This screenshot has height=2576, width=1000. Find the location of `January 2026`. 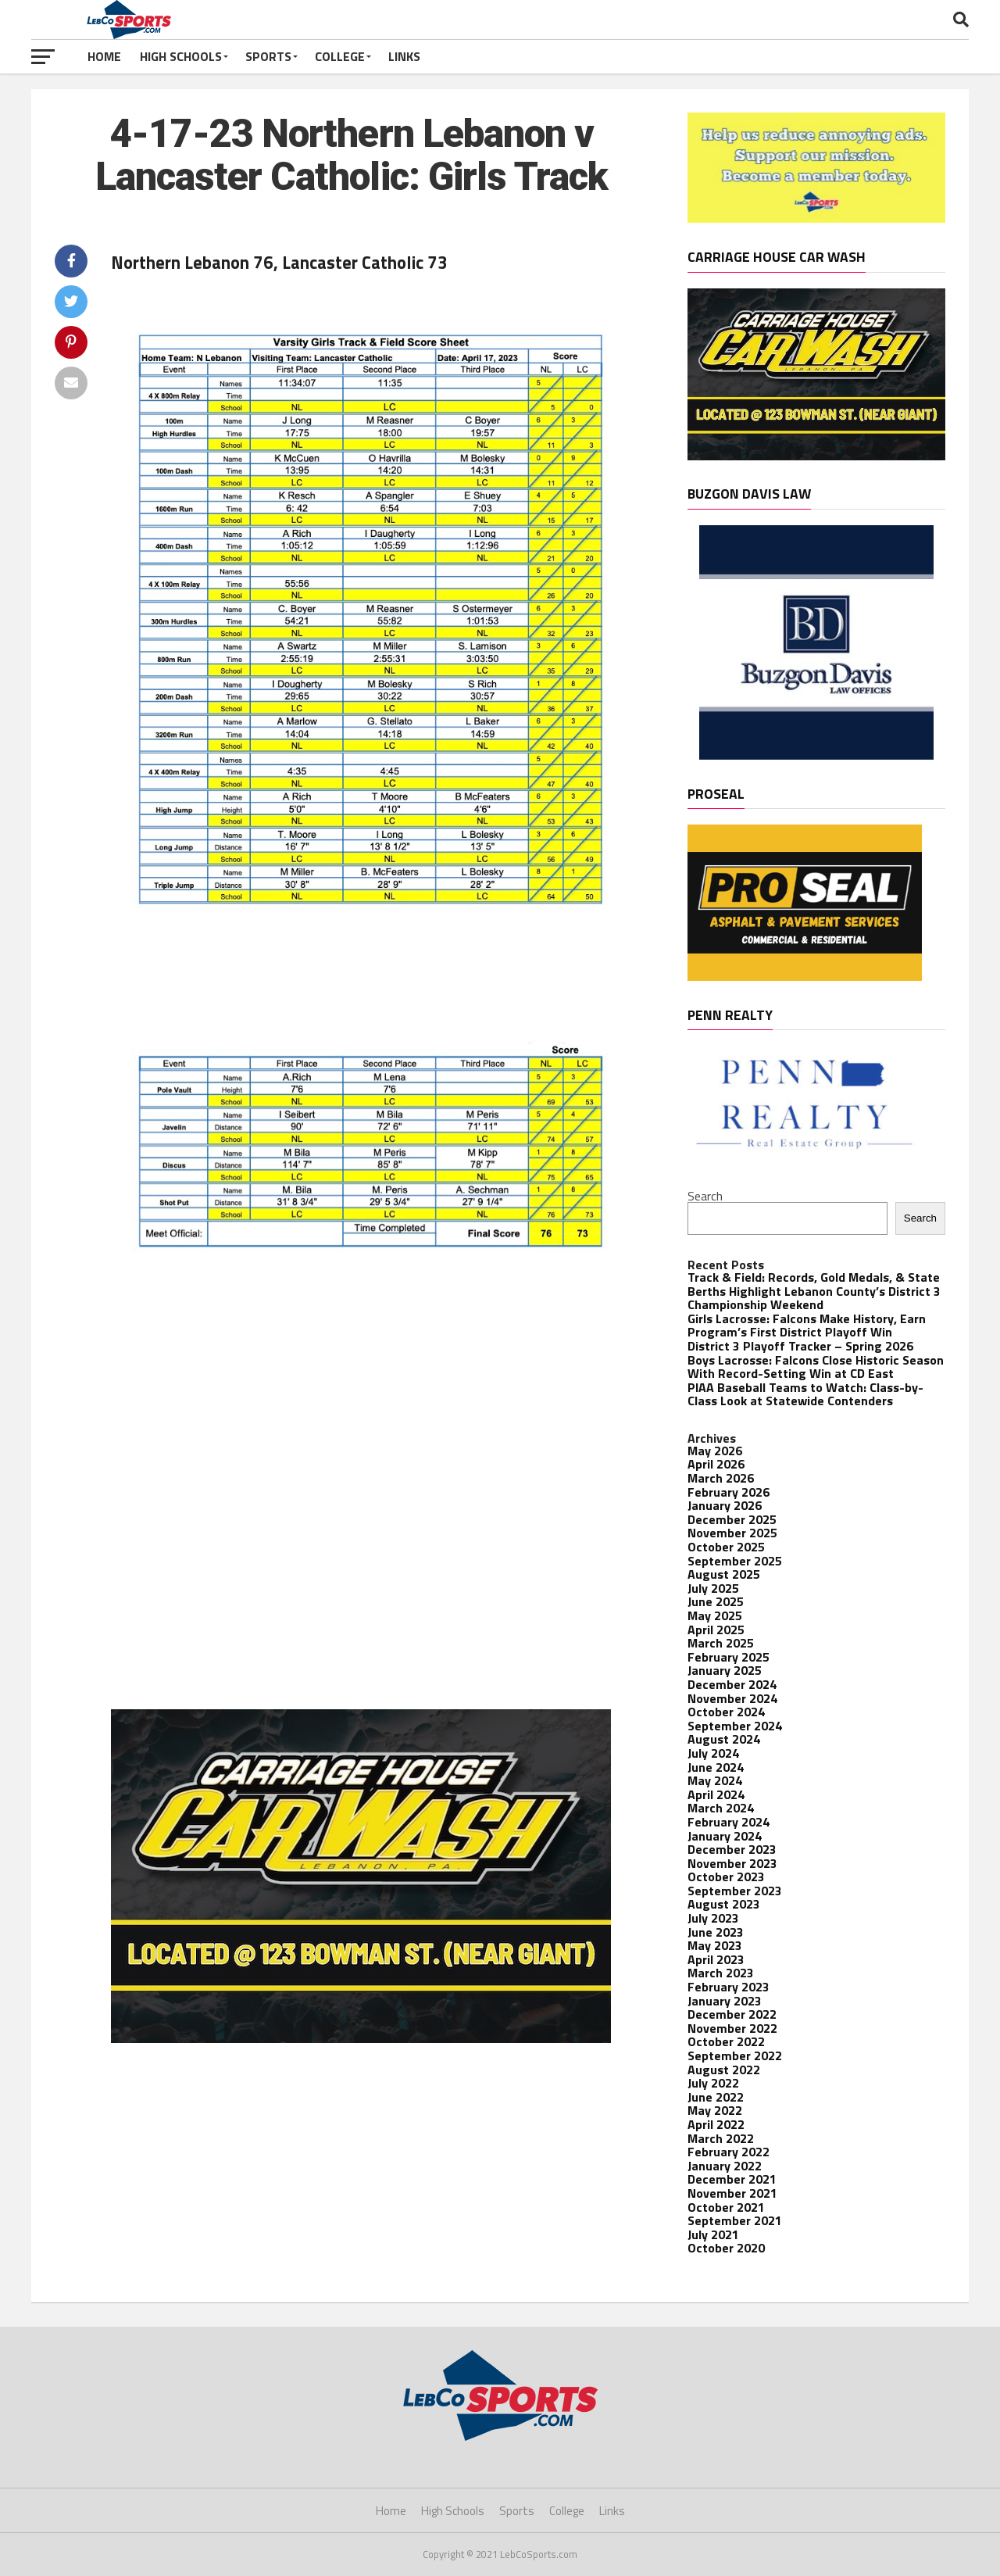

January 2026 is located at coordinates (725, 1505).